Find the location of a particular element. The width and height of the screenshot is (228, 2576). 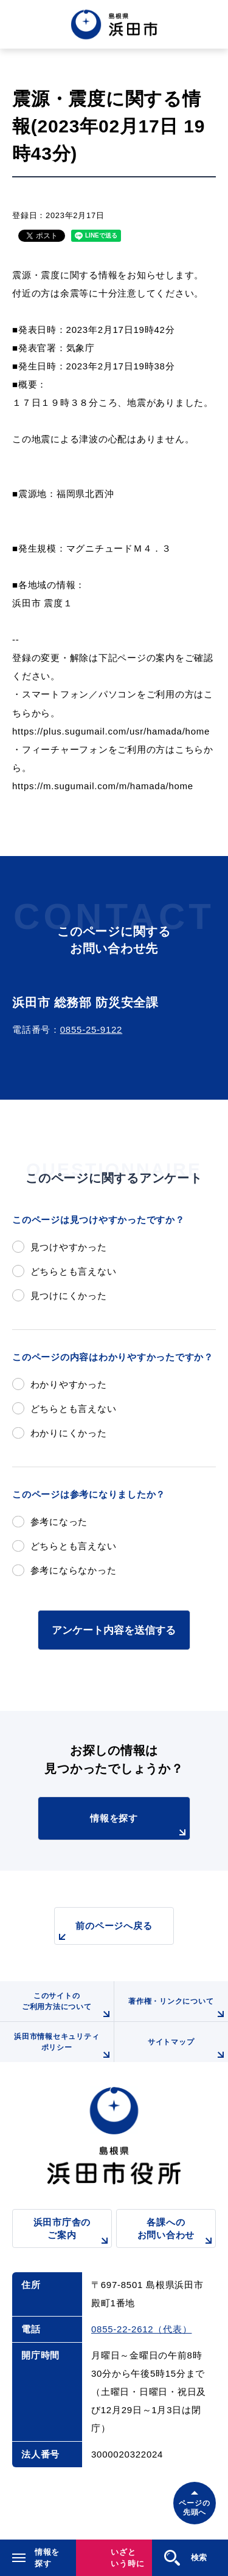

このサイトのご利用方法について is located at coordinates (68, 2006).